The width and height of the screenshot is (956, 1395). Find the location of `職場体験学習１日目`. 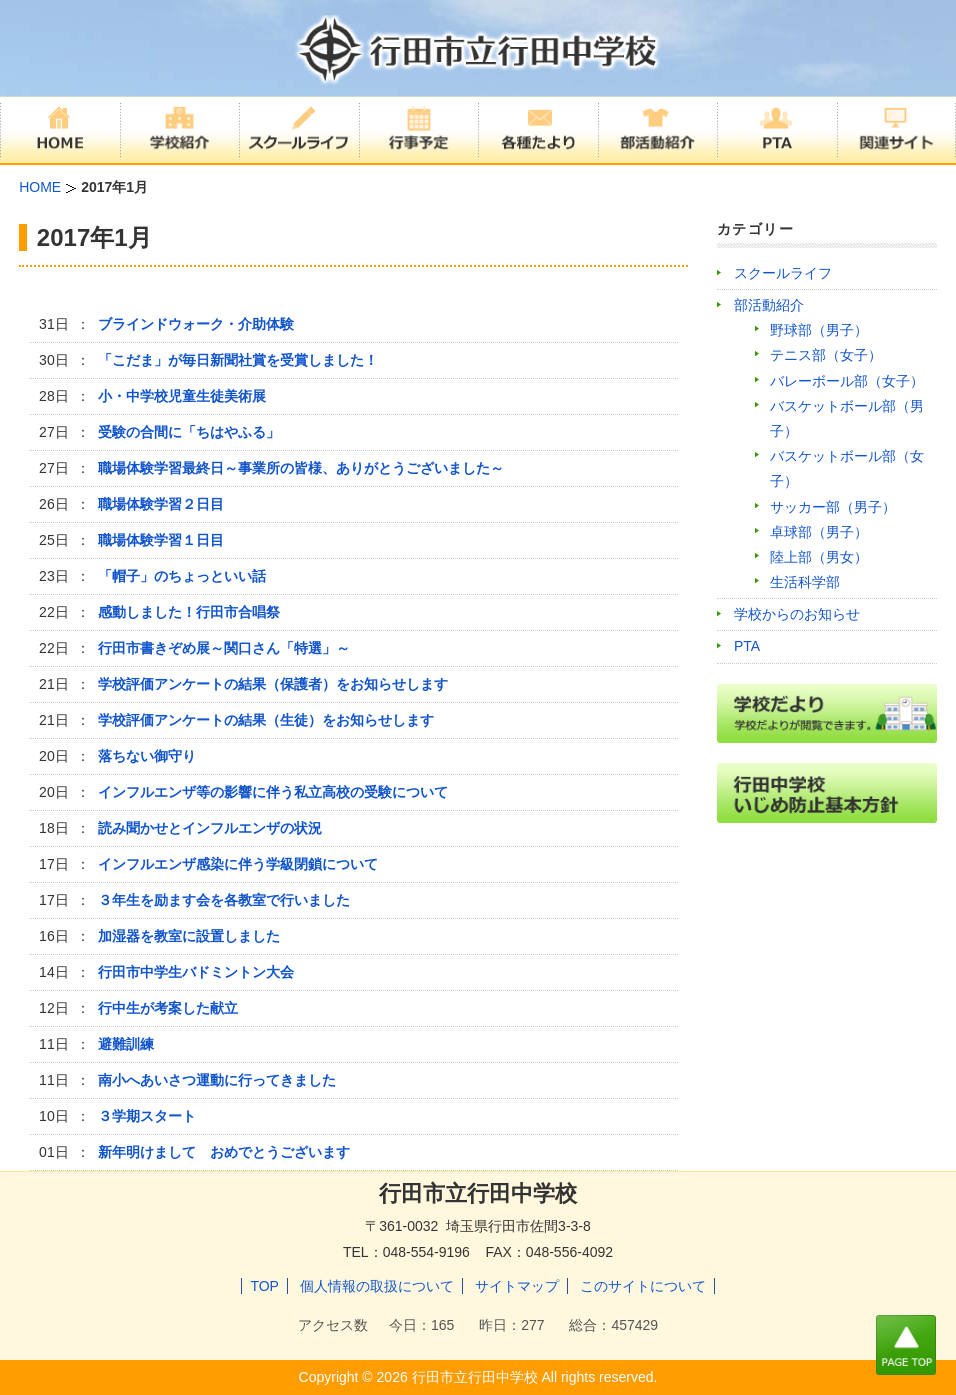

職場体験学習１日目 is located at coordinates (161, 540).